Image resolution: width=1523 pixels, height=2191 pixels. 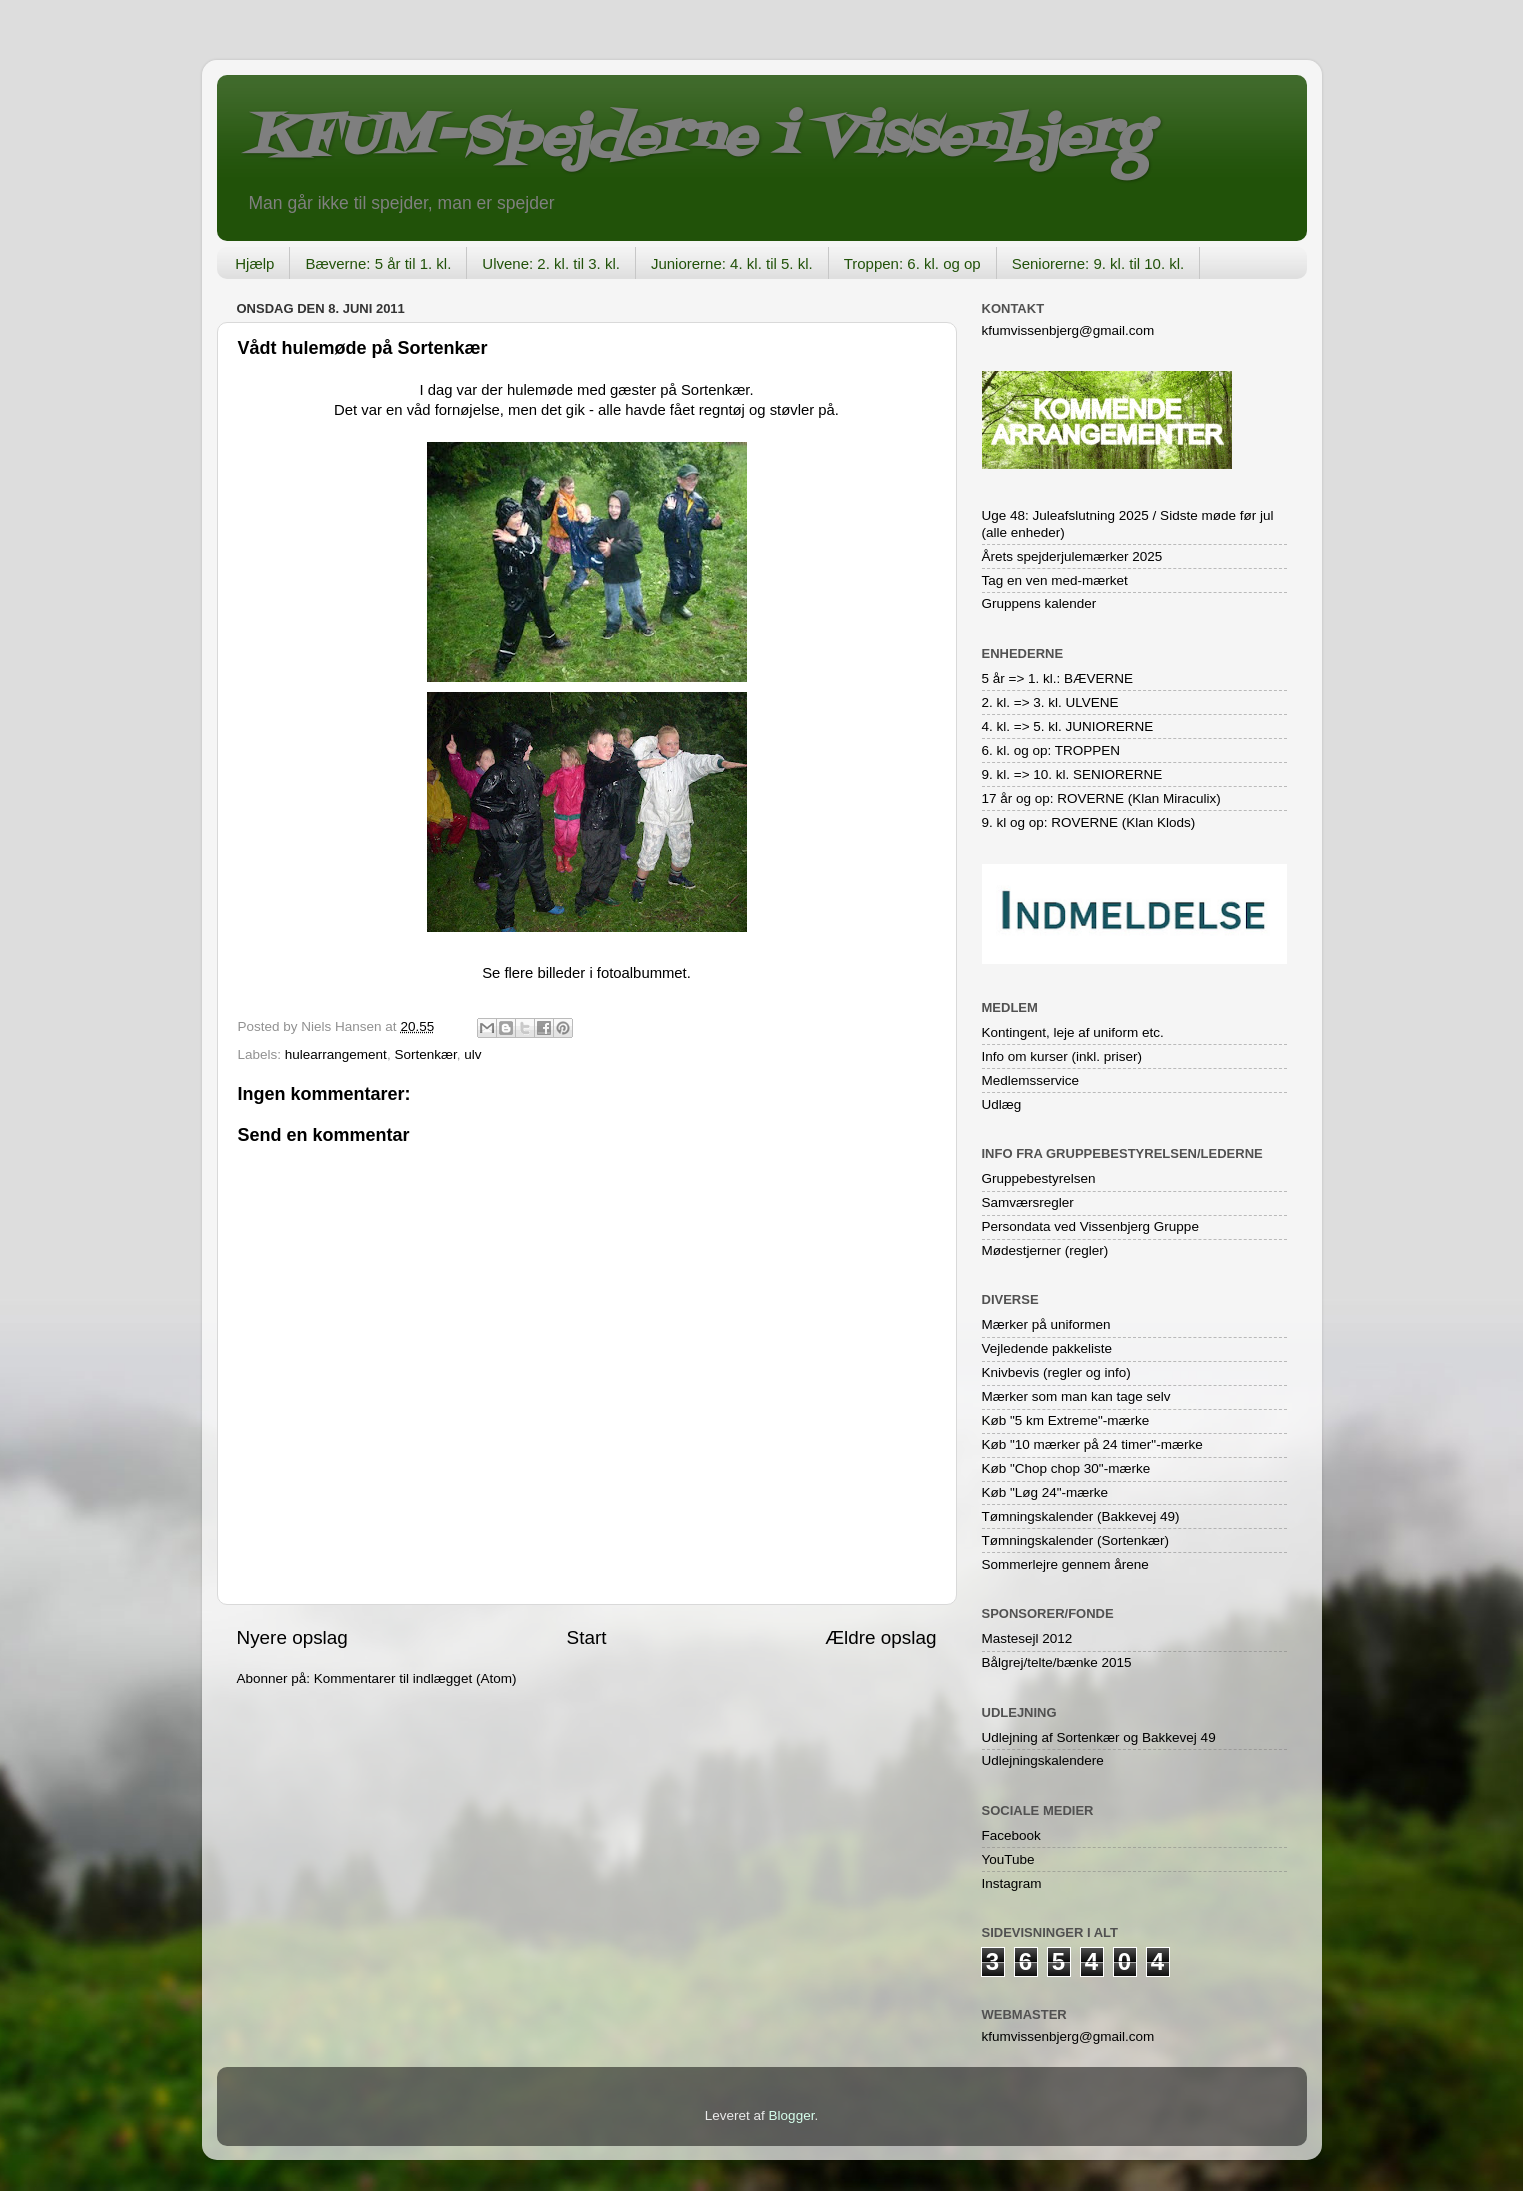 What do you see at coordinates (1039, 1178) in the screenshot?
I see `Gruppebestyrelsen` at bounding box center [1039, 1178].